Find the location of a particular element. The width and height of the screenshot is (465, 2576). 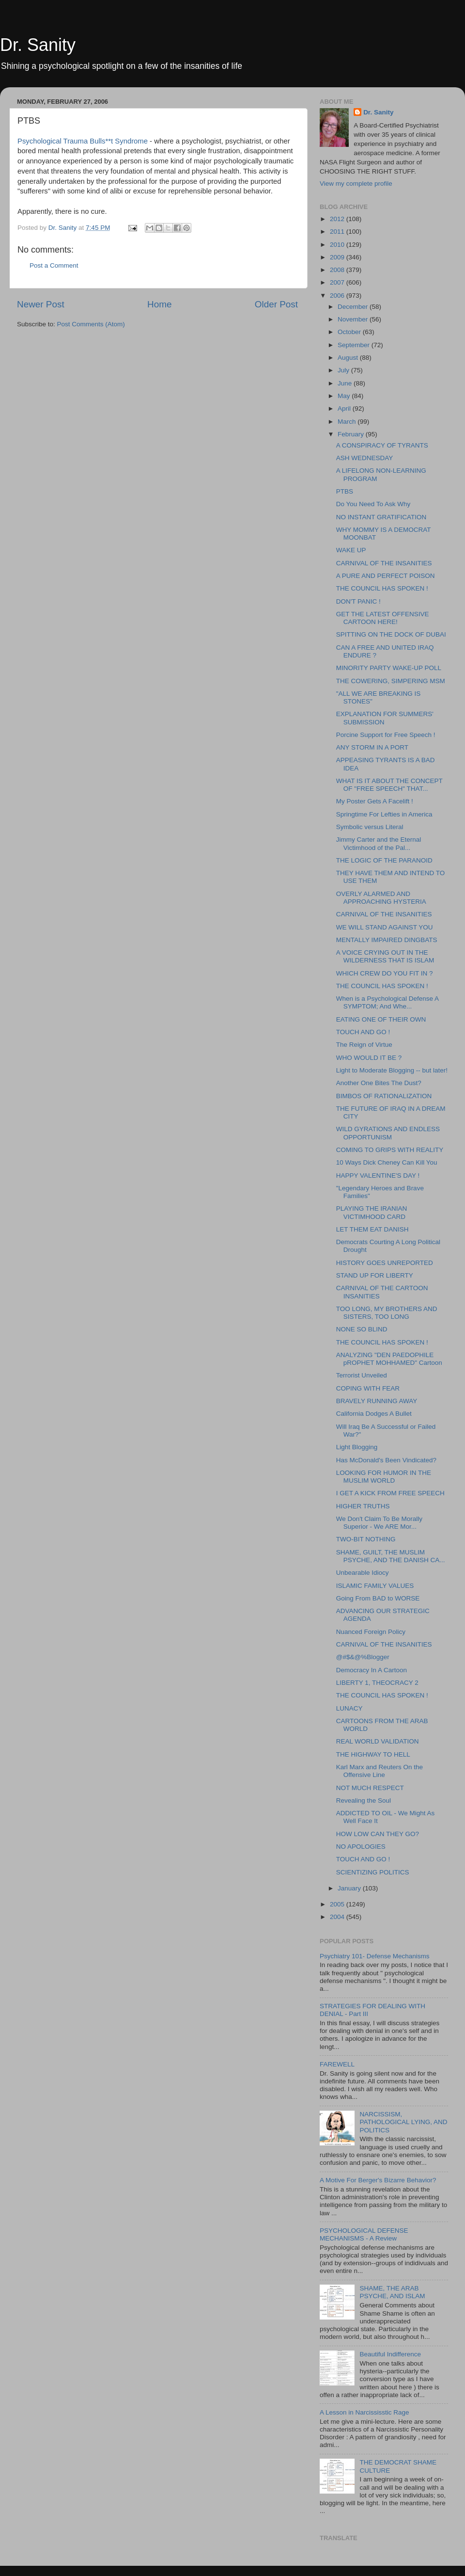

Unbearable Idiocy is located at coordinates (362, 1572).